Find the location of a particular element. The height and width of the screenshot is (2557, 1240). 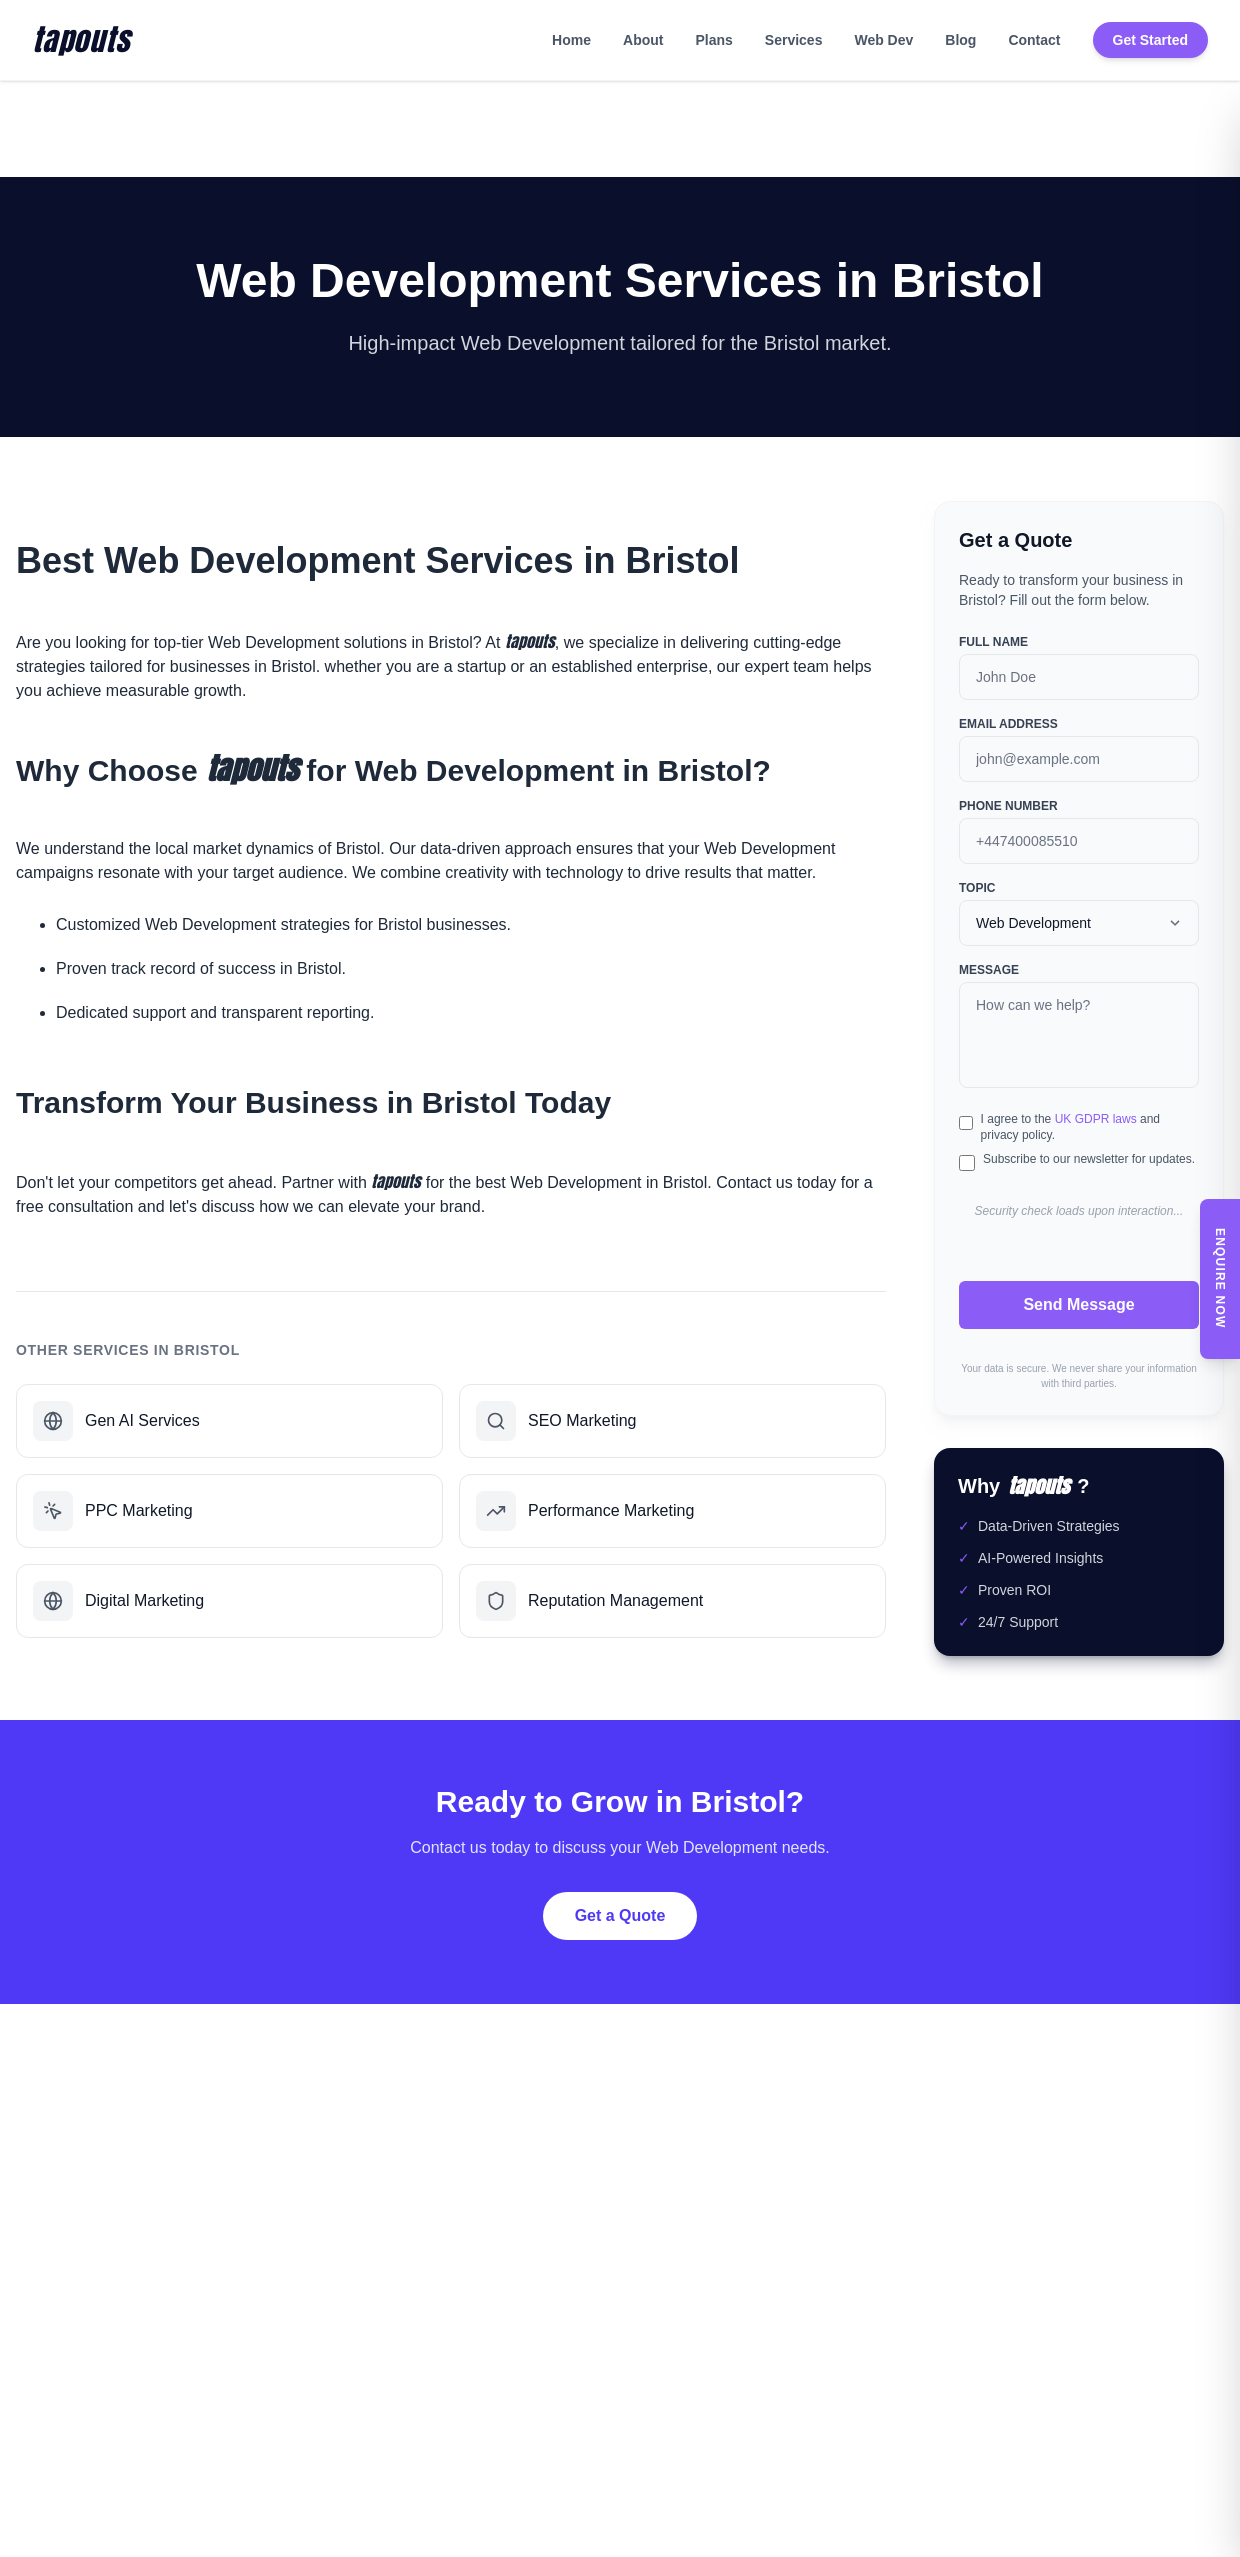

Services is located at coordinates (794, 40).